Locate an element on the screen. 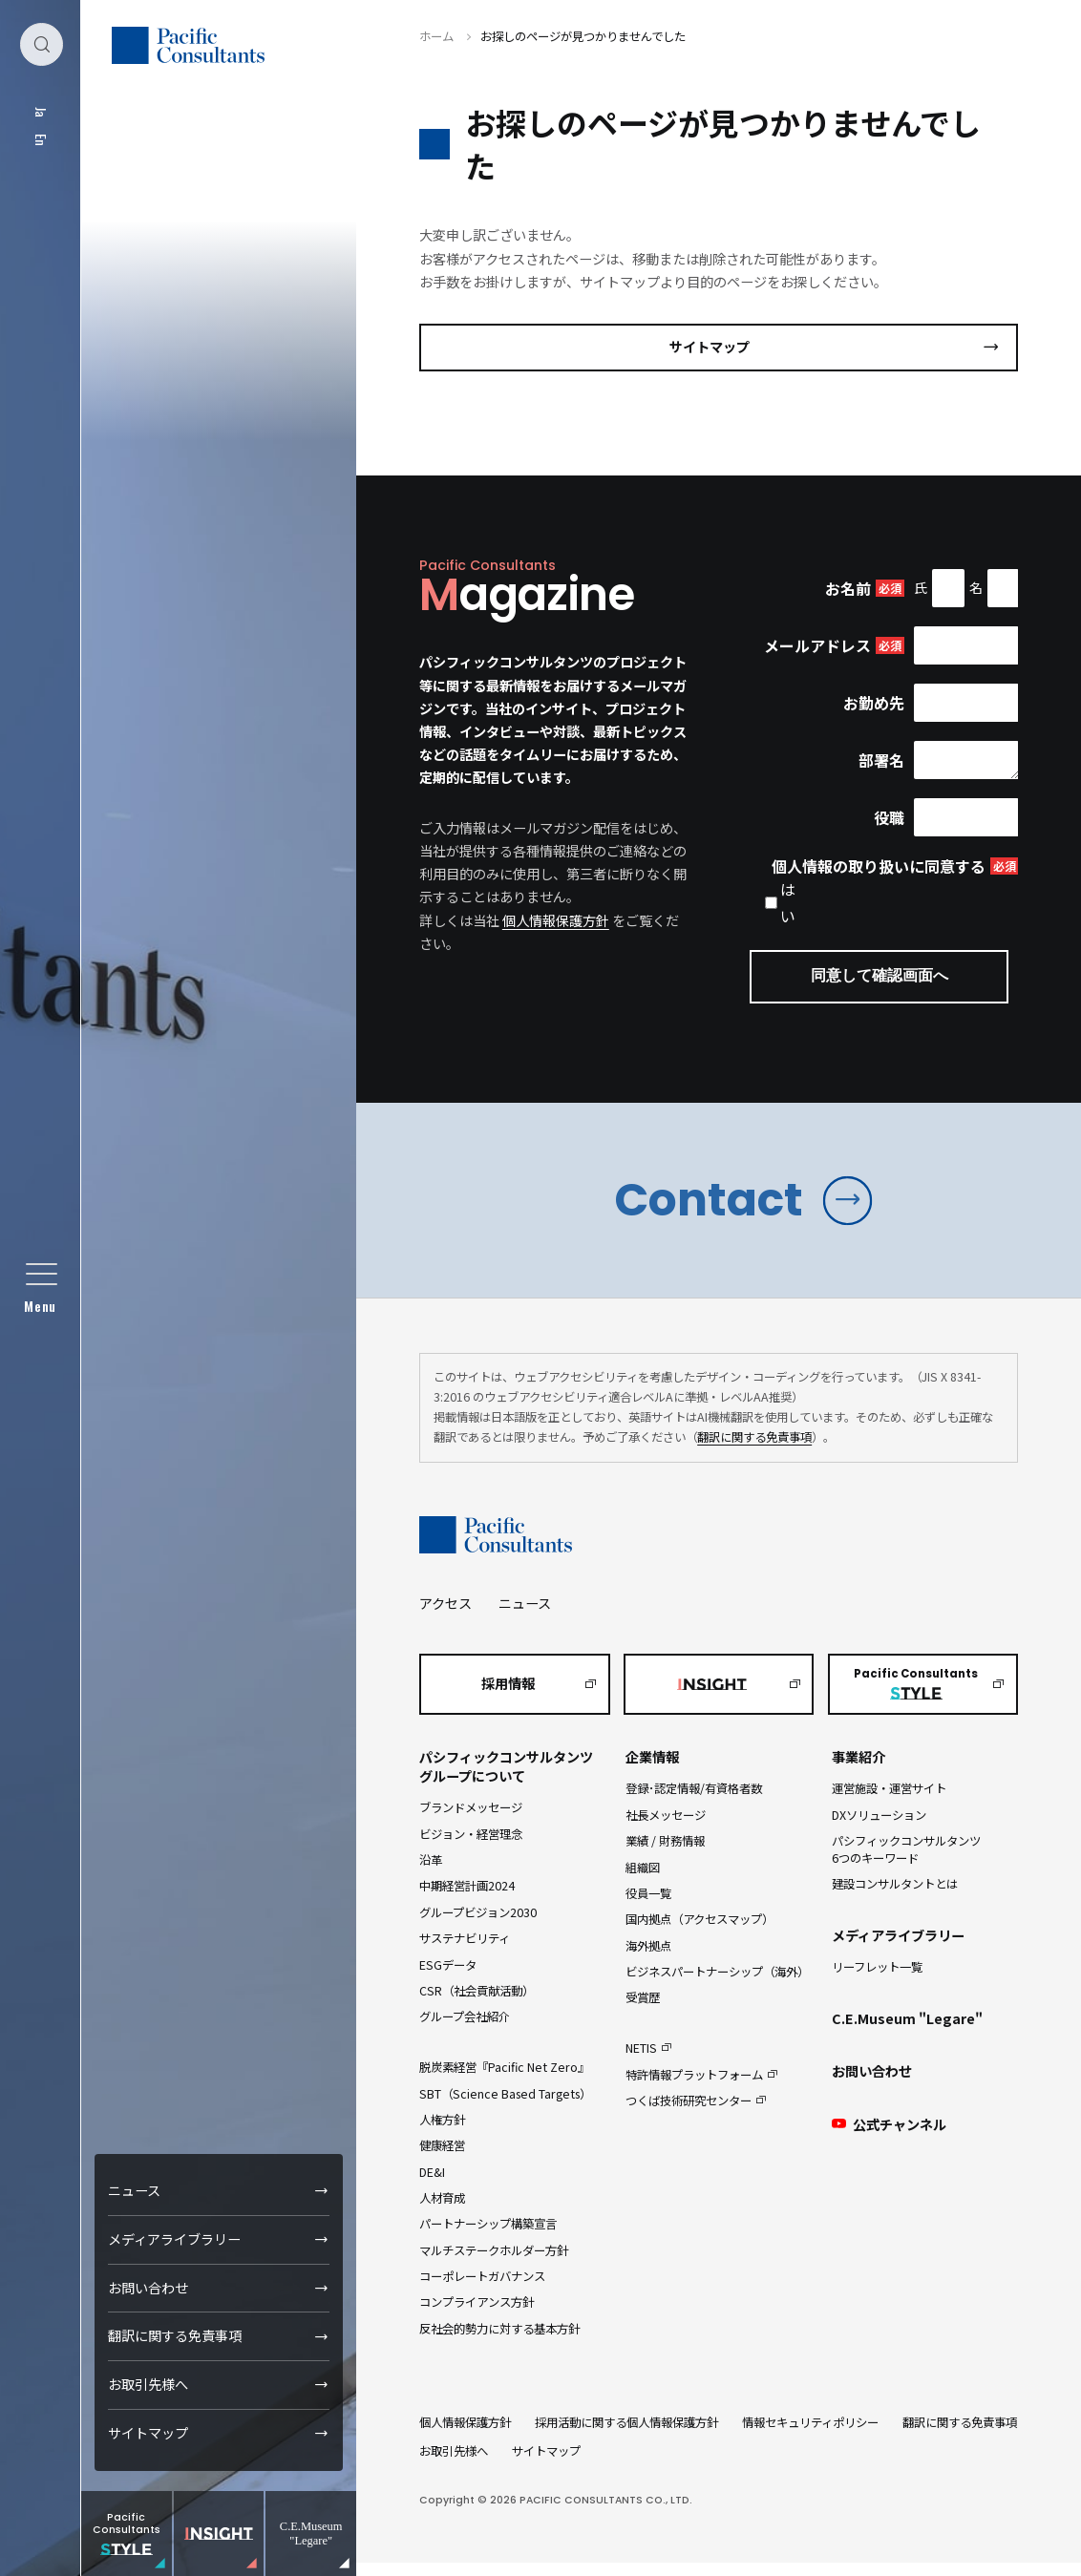  C.E.Museum "Legare" is located at coordinates (907, 2031).